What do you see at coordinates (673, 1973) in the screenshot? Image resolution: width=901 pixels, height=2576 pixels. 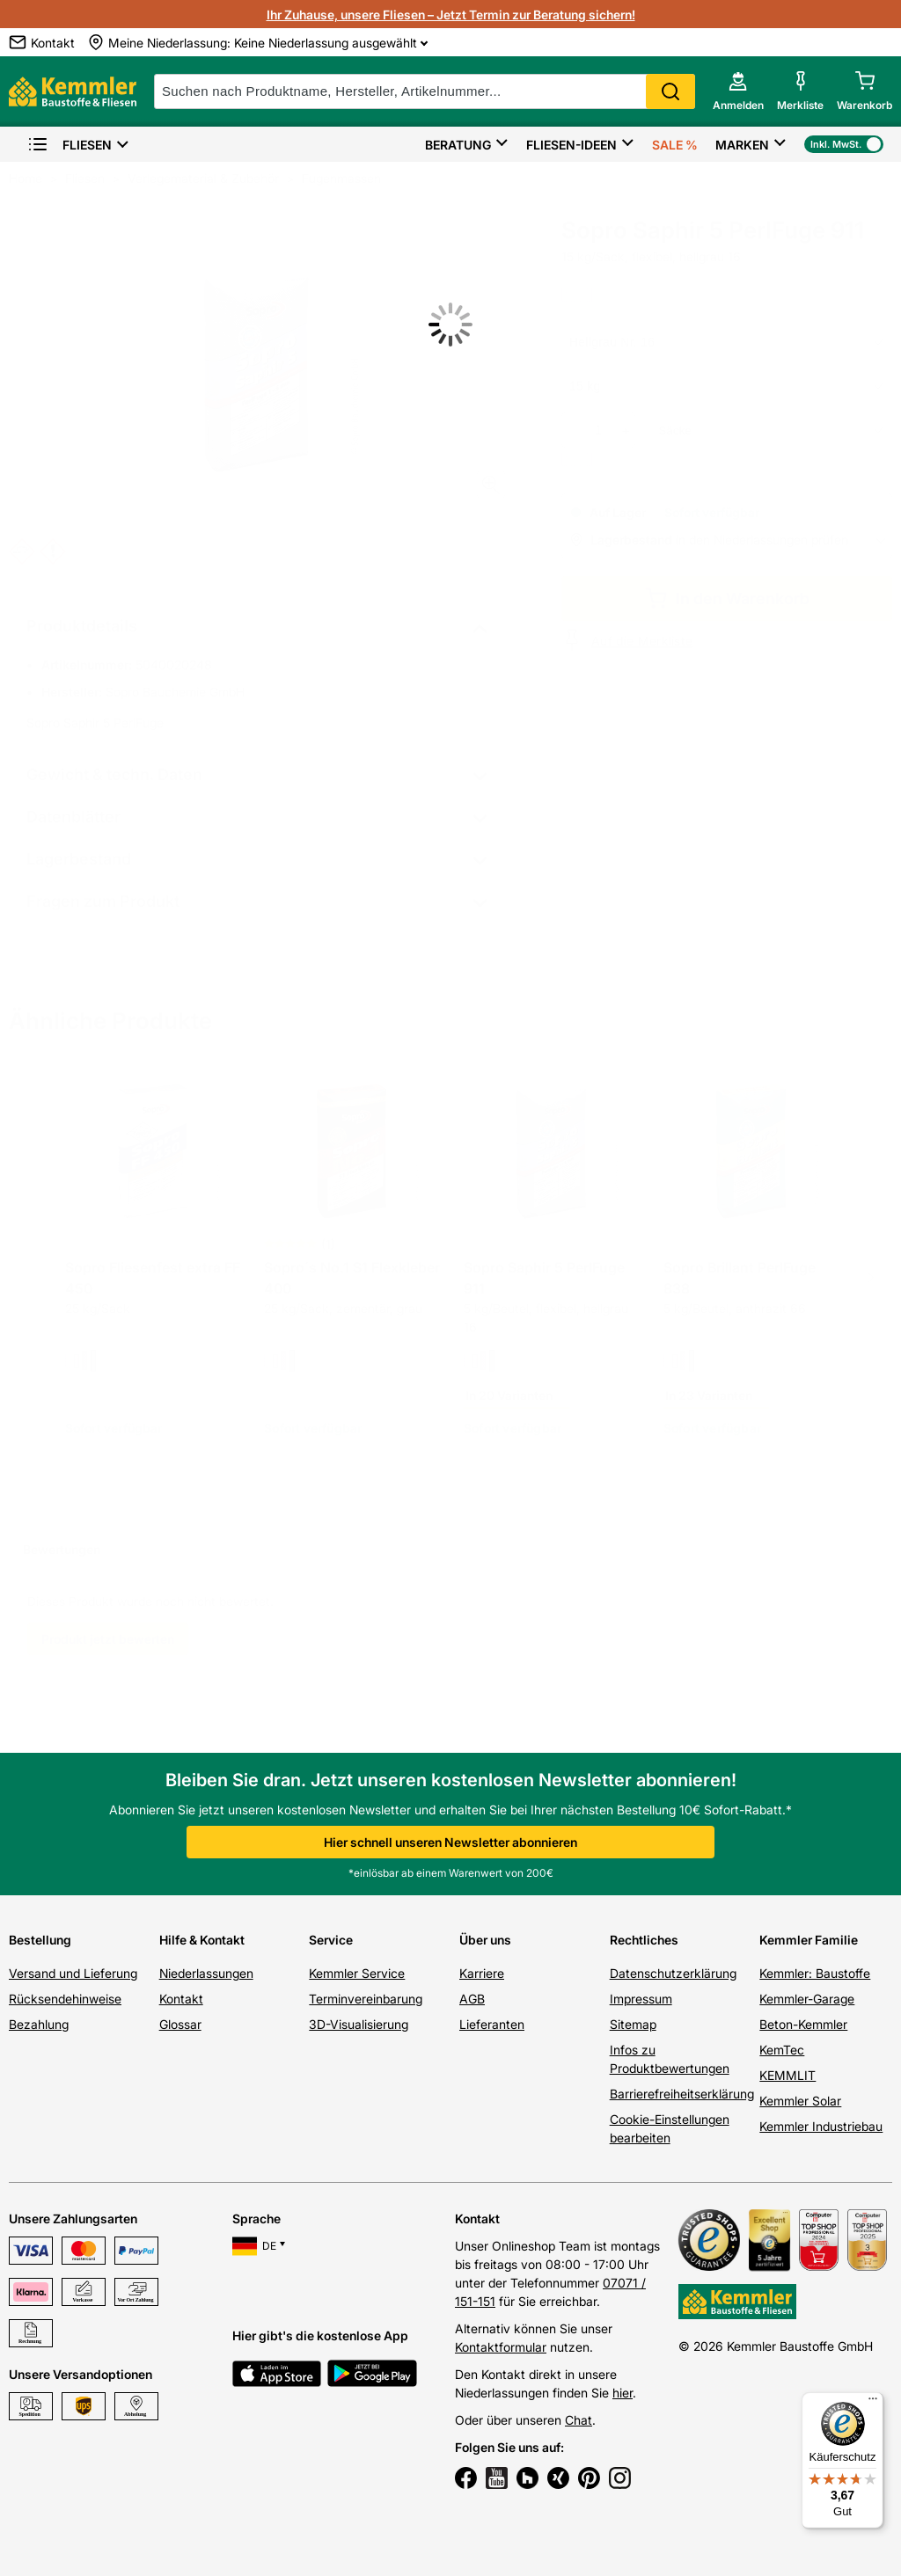 I see `Datenschutzerklärung` at bounding box center [673, 1973].